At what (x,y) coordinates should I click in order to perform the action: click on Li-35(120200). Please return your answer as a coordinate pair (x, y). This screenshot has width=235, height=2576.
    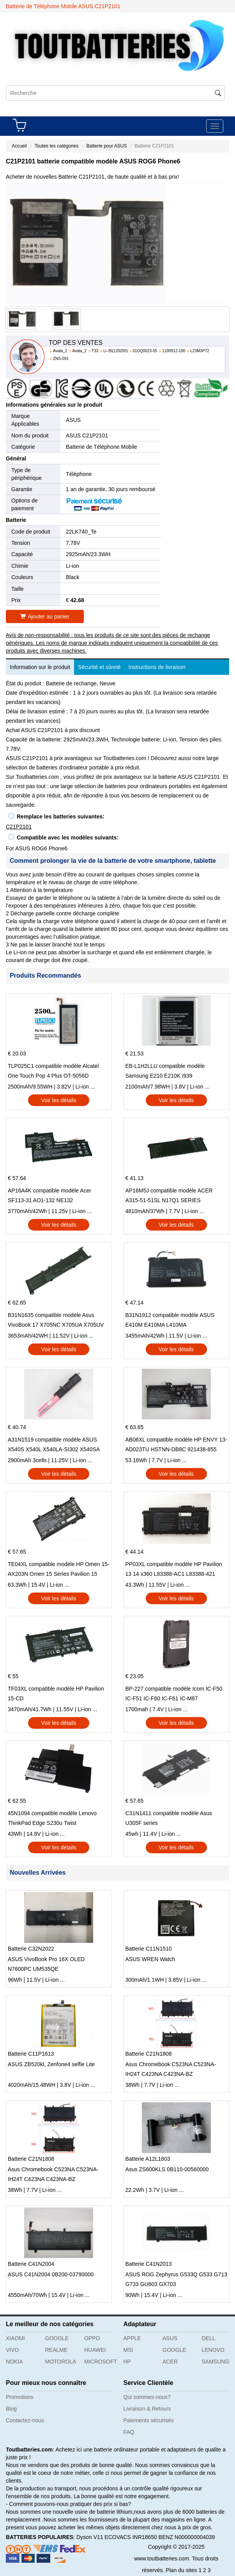
    Looking at the image, I should click on (115, 351).